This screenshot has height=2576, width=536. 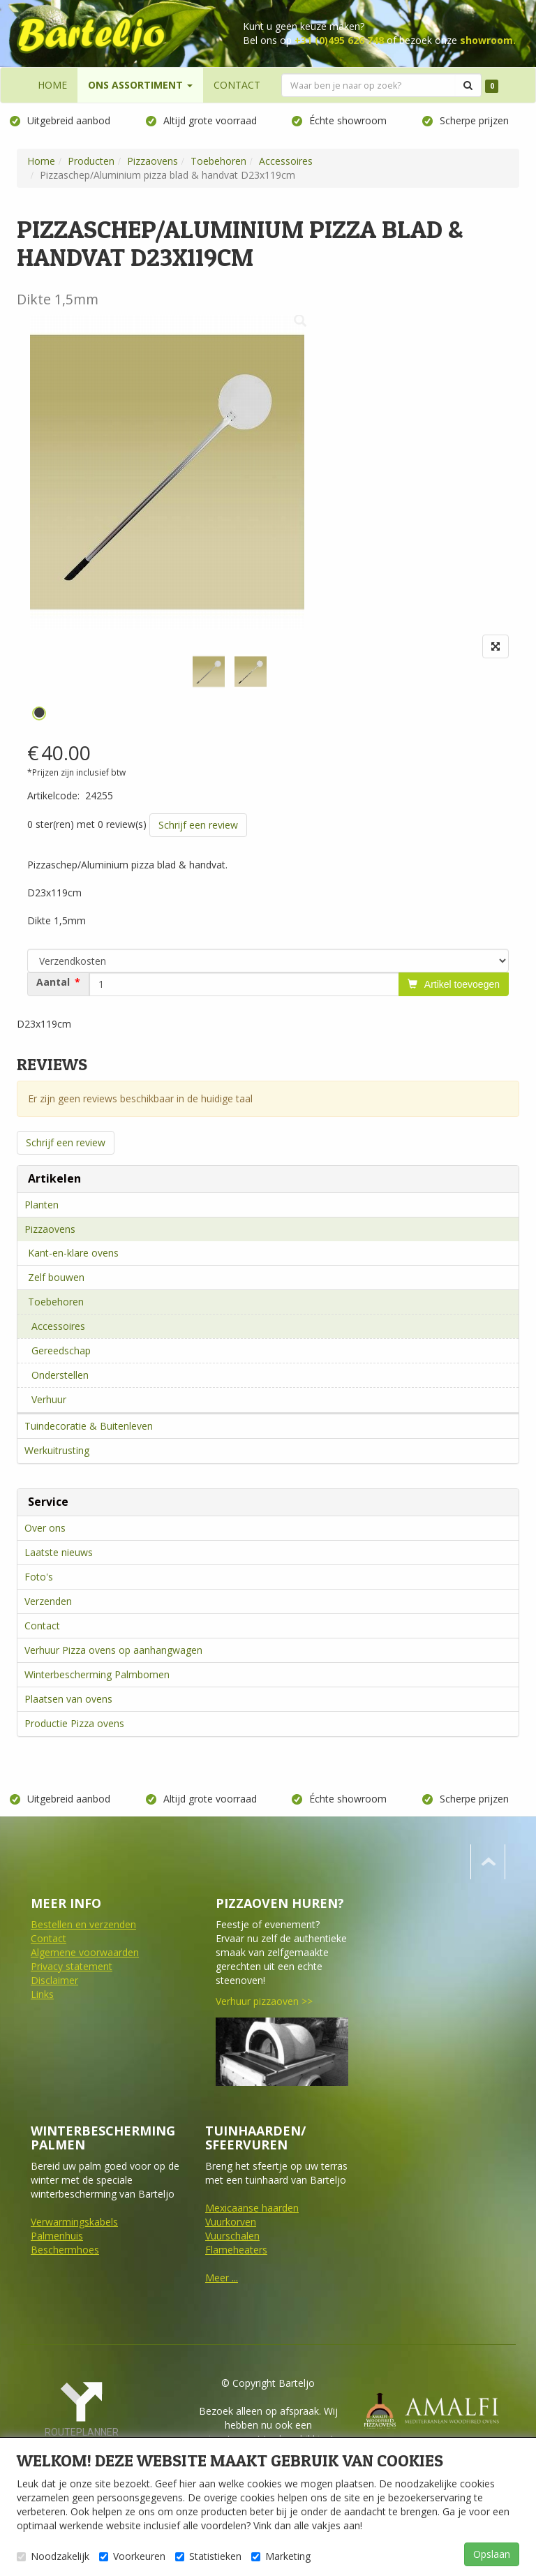 What do you see at coordinates (49, 1229) in the screenshot?
I see `Pizzaovens` at bounding box center [49, 1229].